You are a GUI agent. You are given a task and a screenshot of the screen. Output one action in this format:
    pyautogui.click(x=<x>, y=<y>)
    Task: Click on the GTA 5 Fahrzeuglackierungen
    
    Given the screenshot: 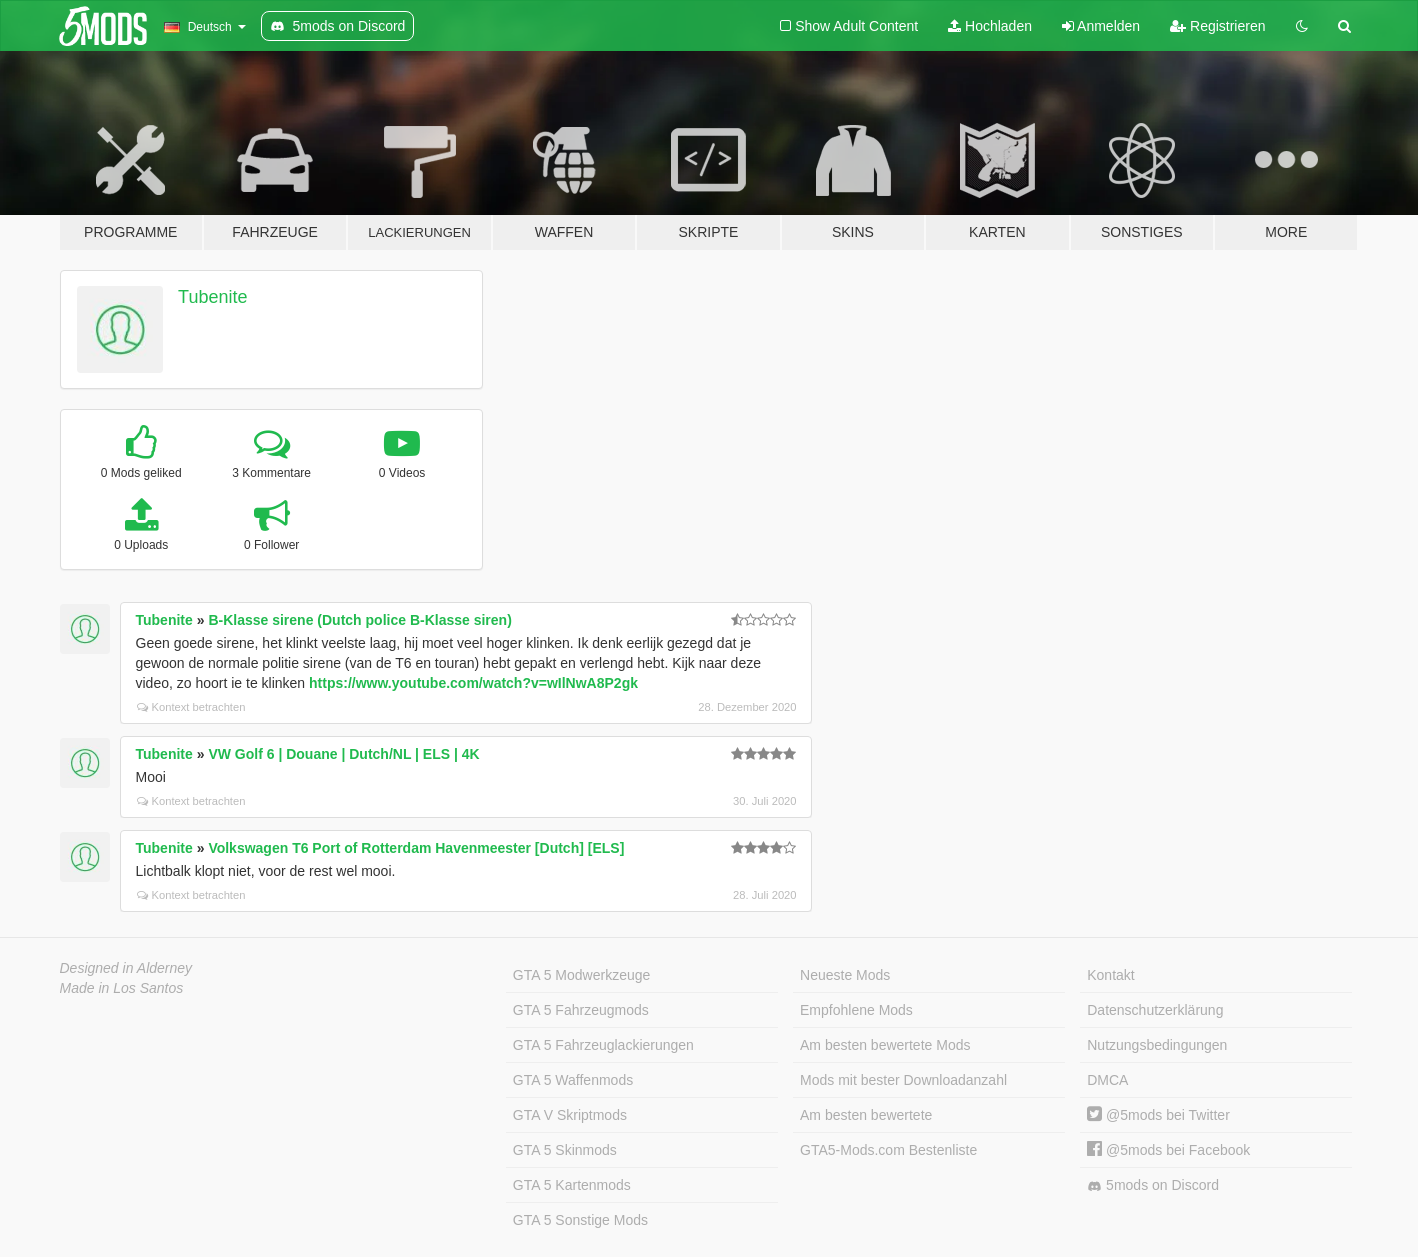 What is the action you would take?
    pyautogui.click(x=603, y=1045)
    